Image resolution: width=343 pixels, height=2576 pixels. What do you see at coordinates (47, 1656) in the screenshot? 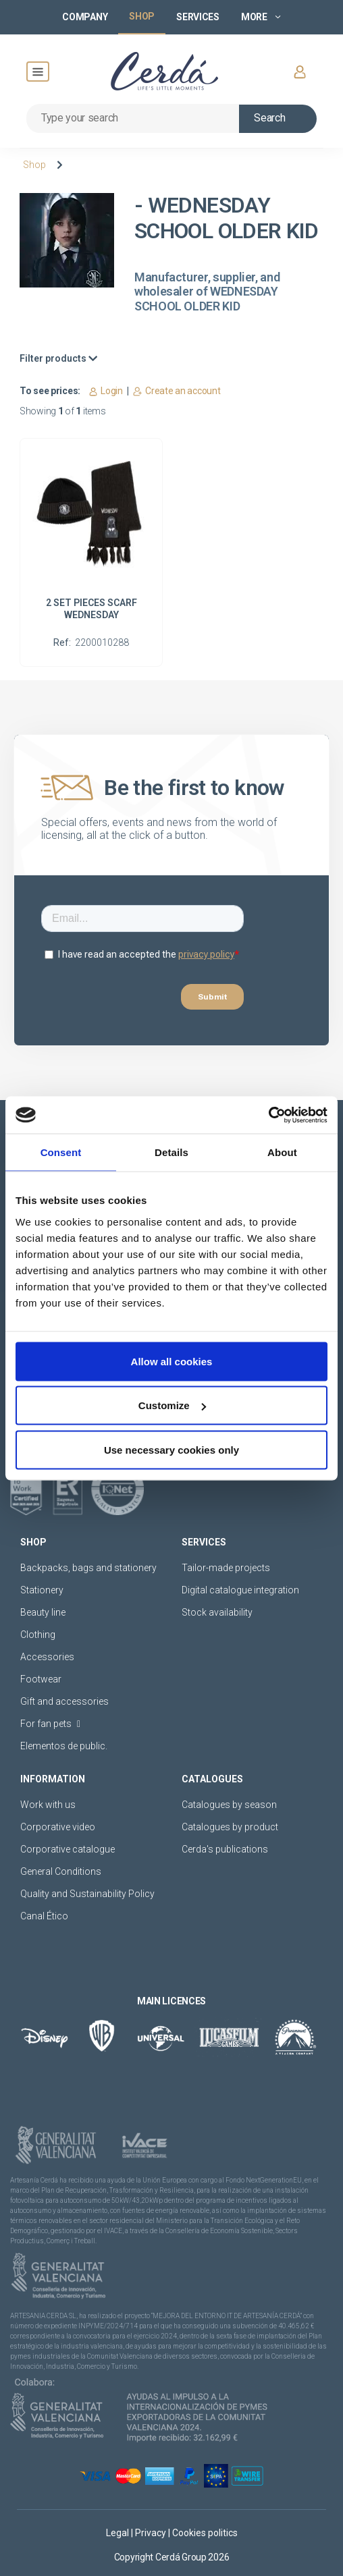
I see `Accessories` at bounding box center [47, 1656].